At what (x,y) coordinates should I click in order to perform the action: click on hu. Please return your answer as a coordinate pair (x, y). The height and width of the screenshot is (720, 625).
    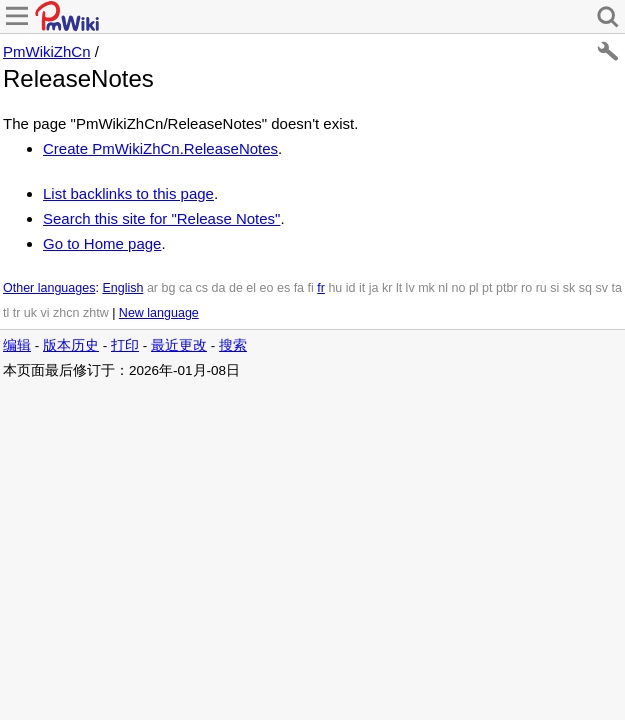
    Looking at the image, I should click on (335, 288).